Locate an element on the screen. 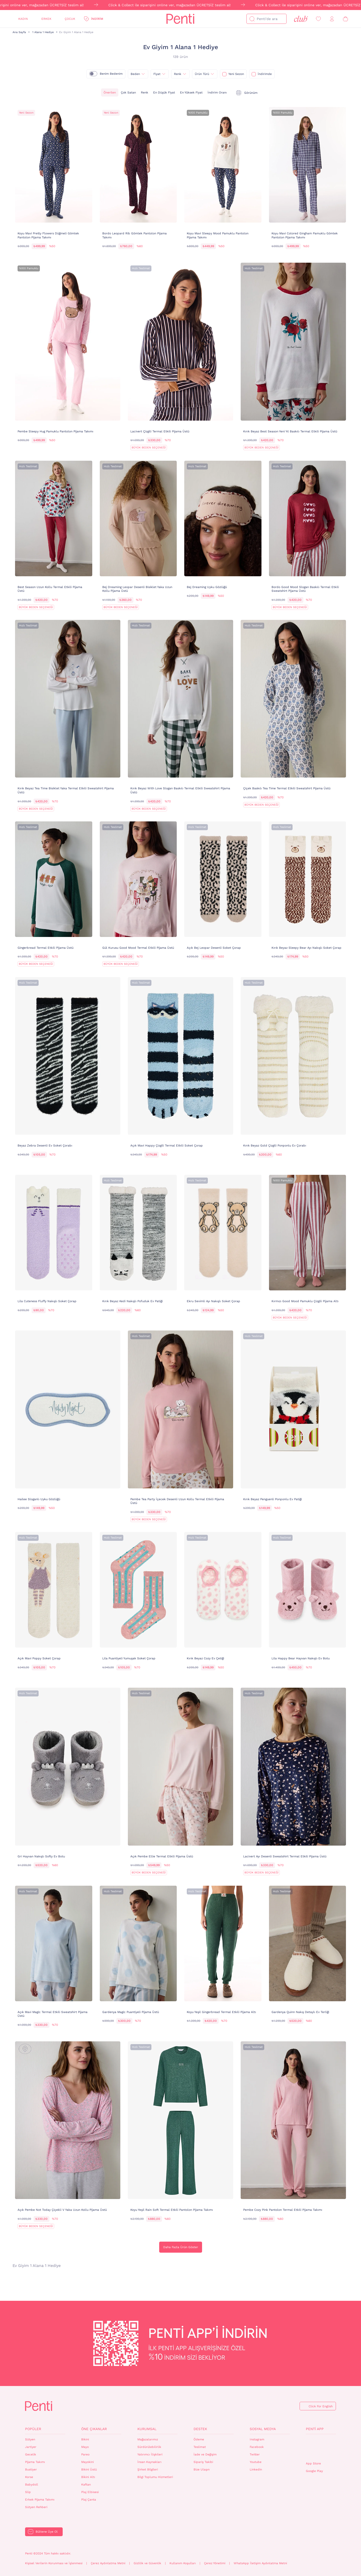  Ürün Türü [{0}] is located at coordinates (202, 74).